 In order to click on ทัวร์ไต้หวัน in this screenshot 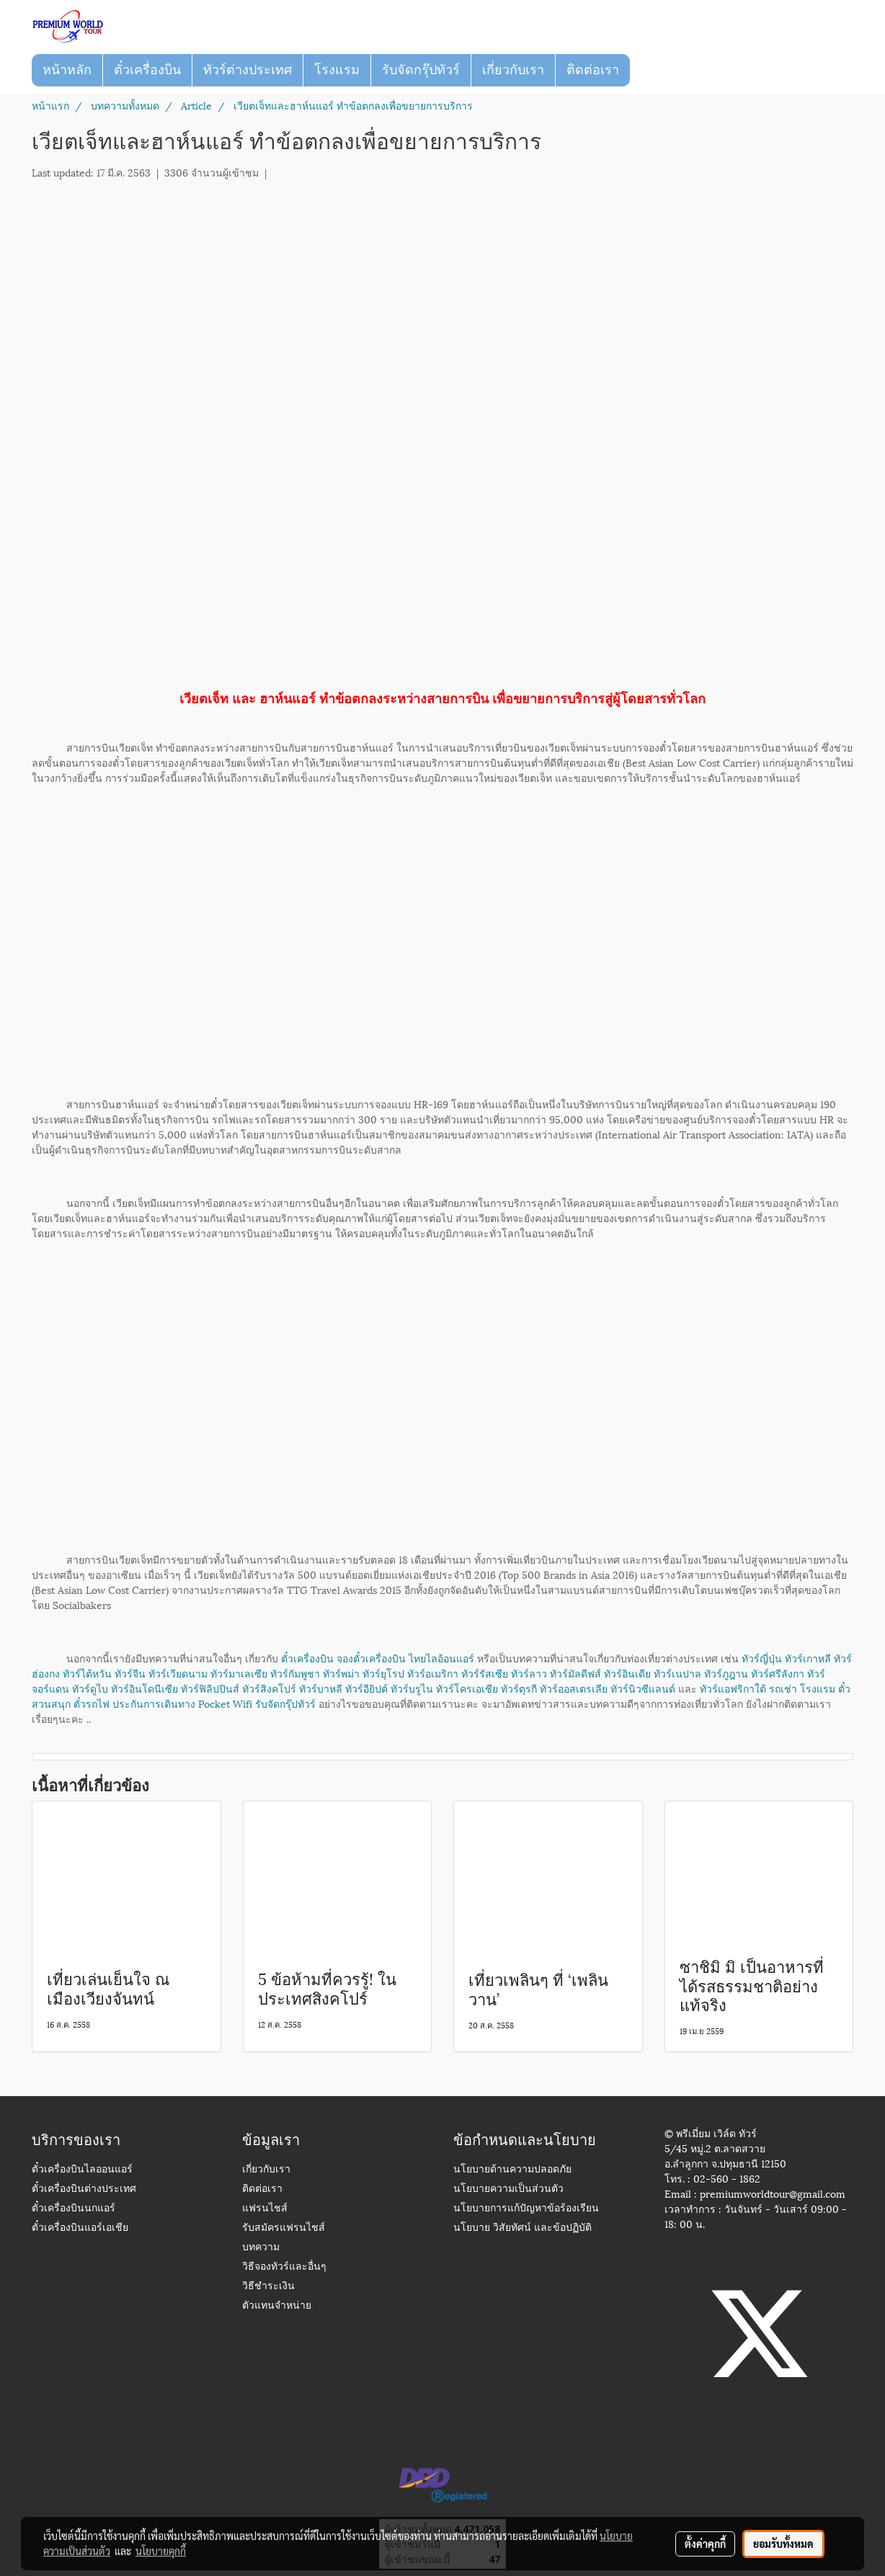, I will do `click(87, 1672)`.